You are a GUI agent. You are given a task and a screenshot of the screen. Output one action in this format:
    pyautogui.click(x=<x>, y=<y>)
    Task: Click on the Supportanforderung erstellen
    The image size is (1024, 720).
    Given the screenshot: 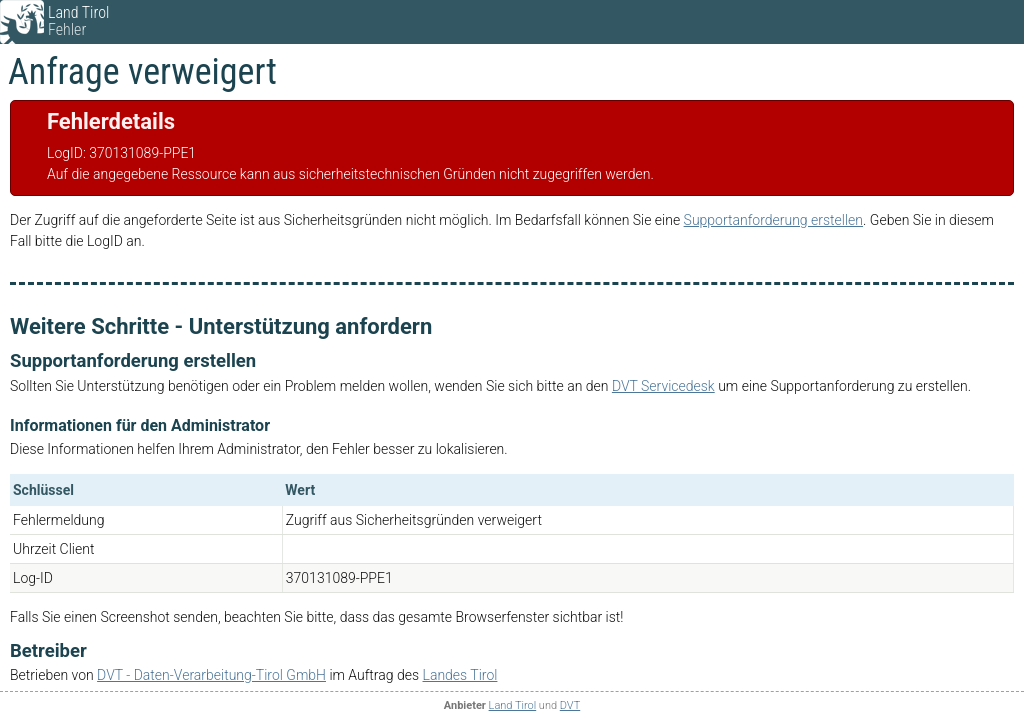 What is the action you would take?
    pyautogui.click(x=773, y=220)
    